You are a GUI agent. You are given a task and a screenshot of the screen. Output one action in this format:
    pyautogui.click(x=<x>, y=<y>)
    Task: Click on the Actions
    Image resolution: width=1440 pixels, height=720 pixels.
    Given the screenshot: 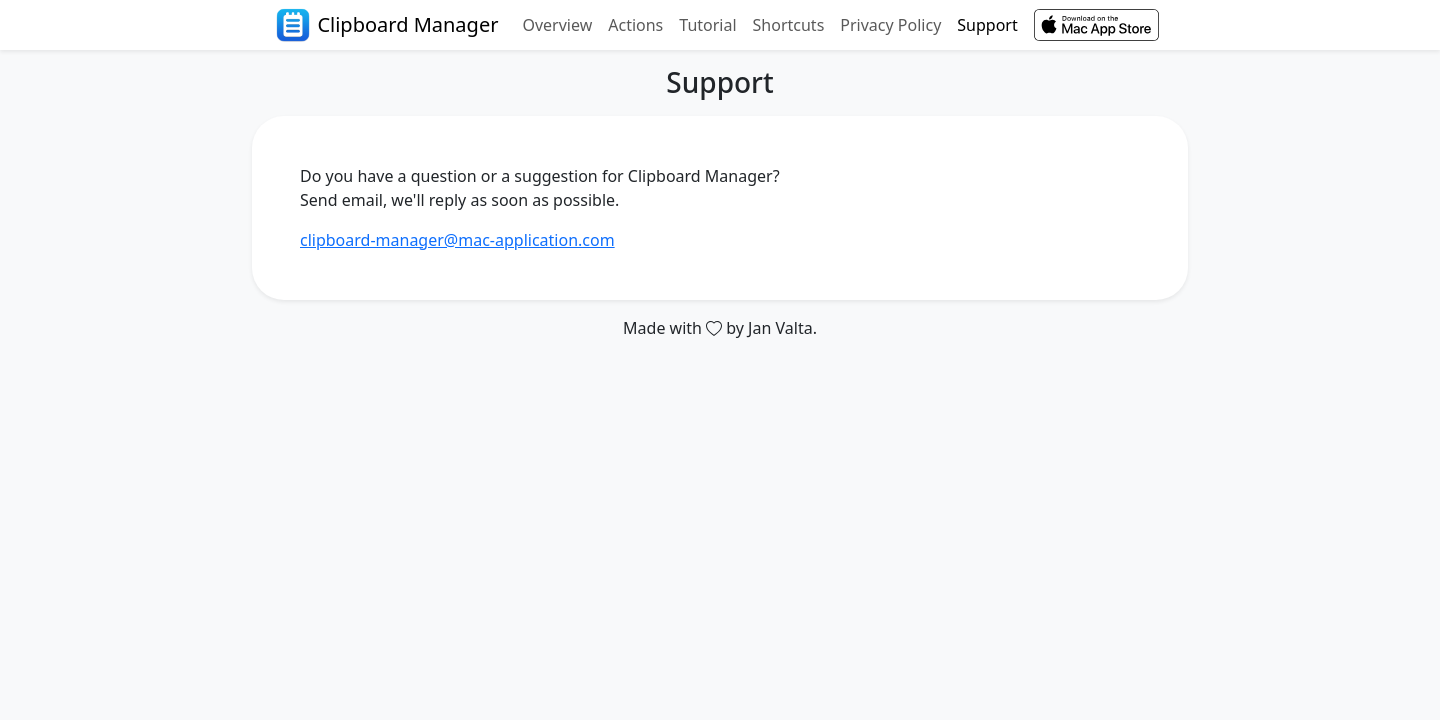 What is the action you would take?
    pyautogui.click(x=635, y=25)
    